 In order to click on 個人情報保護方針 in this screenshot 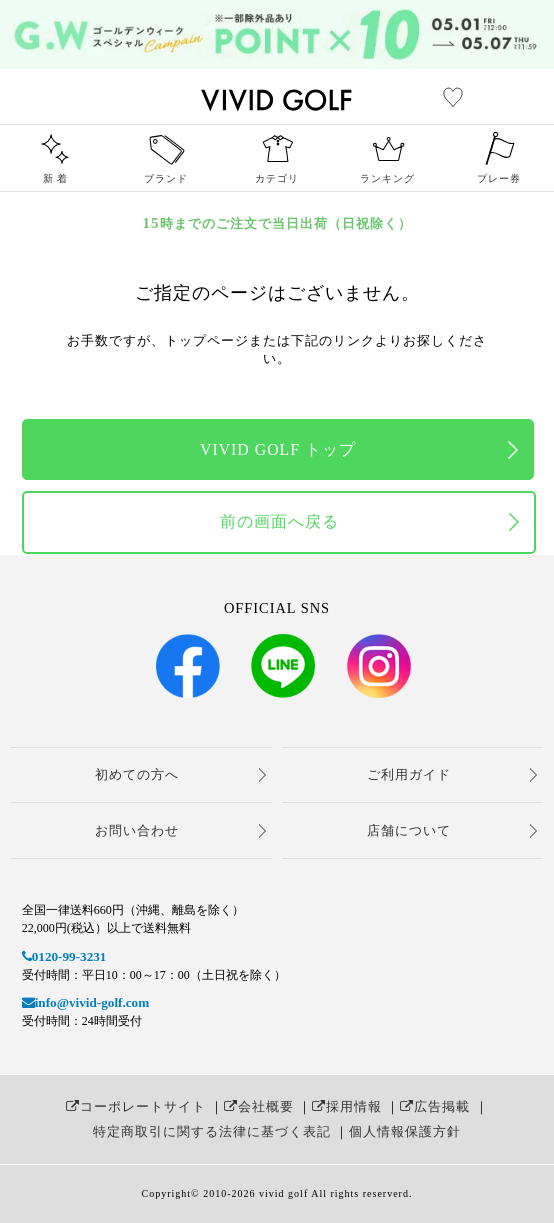, I will do `click(405, 1131)`.